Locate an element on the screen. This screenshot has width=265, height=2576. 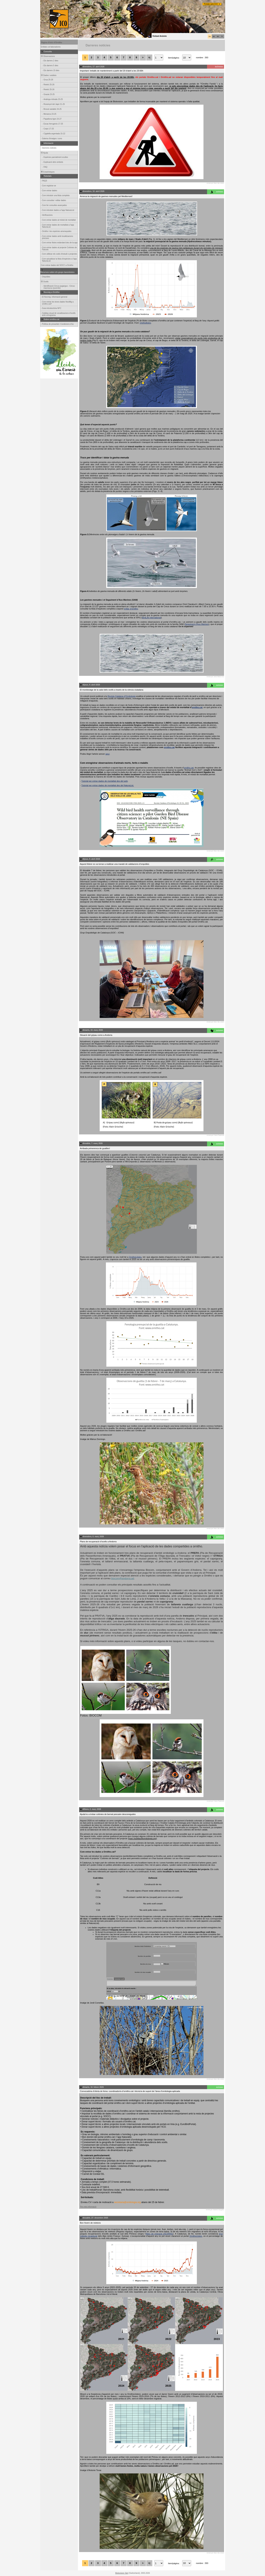
aquí is located at coordinates (107, 754).